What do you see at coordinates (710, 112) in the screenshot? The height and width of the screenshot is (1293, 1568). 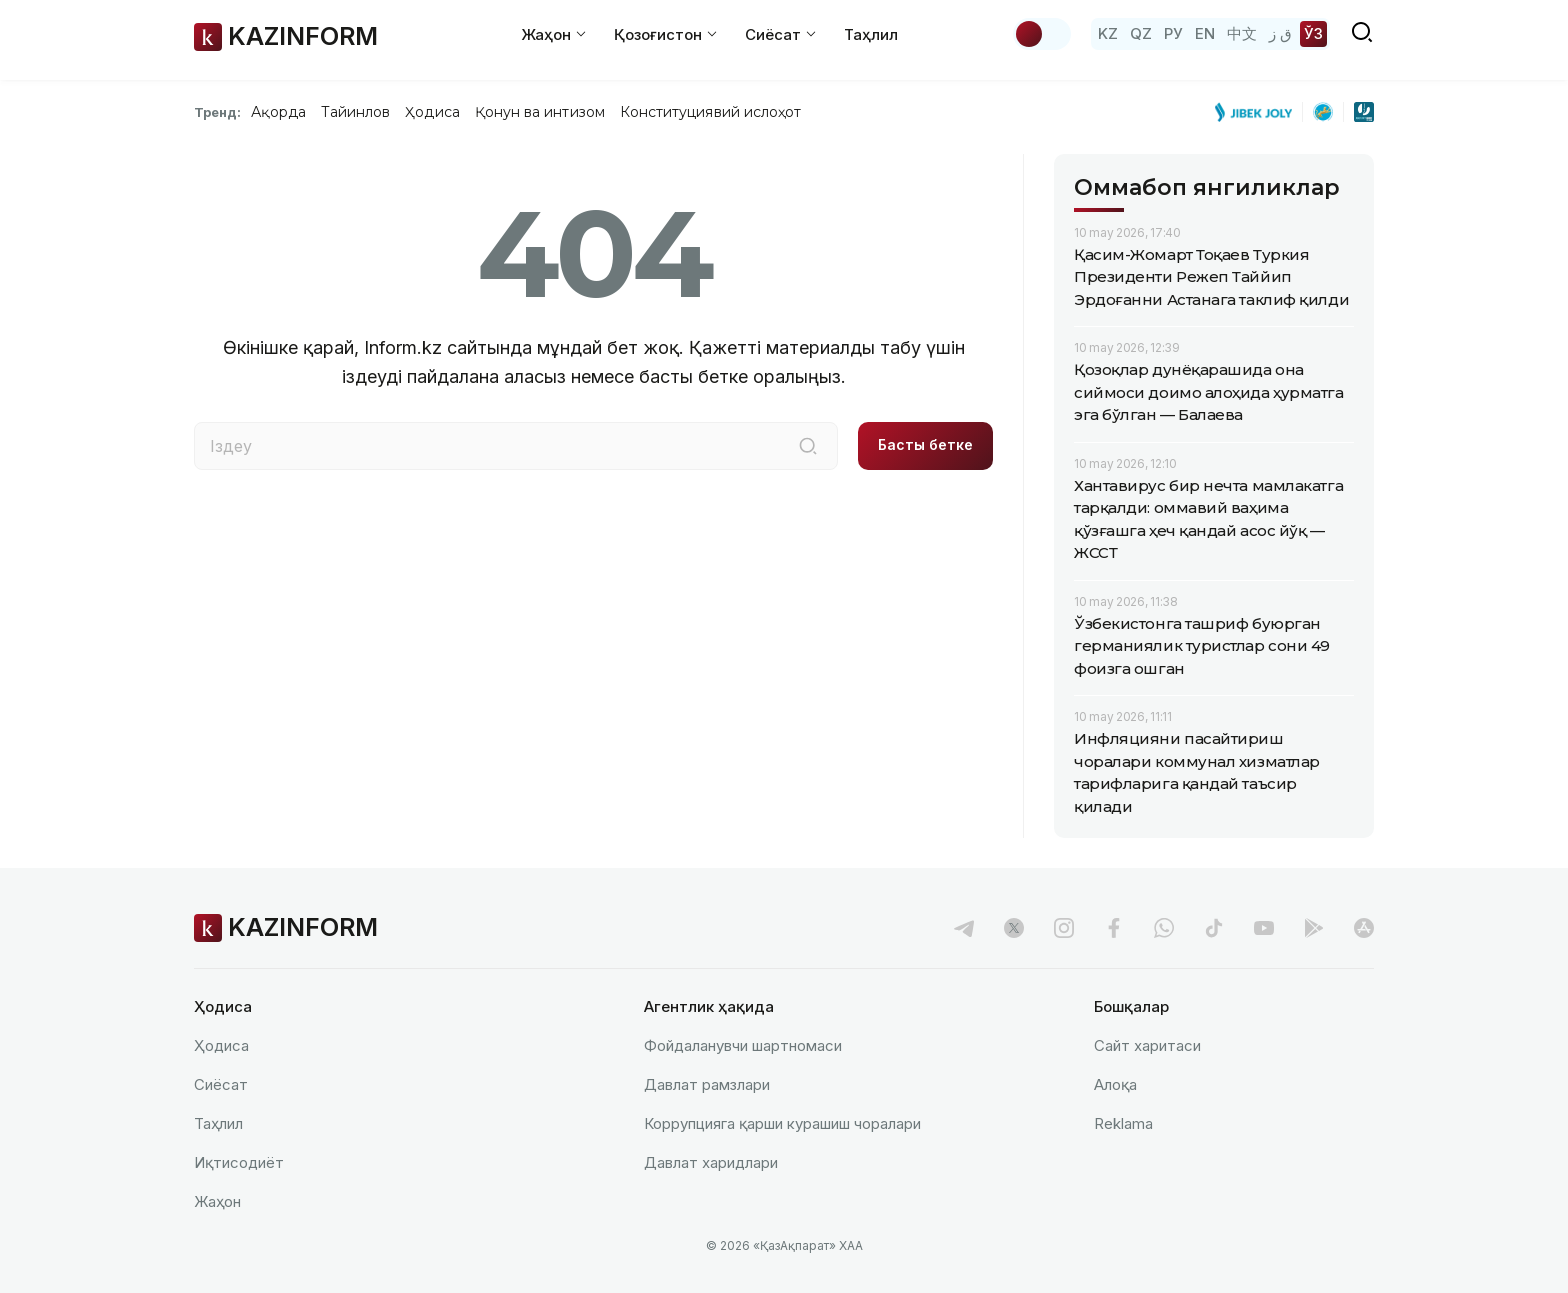 I see `Конституциявий ислоҳот` at bounding box center [710, 112].